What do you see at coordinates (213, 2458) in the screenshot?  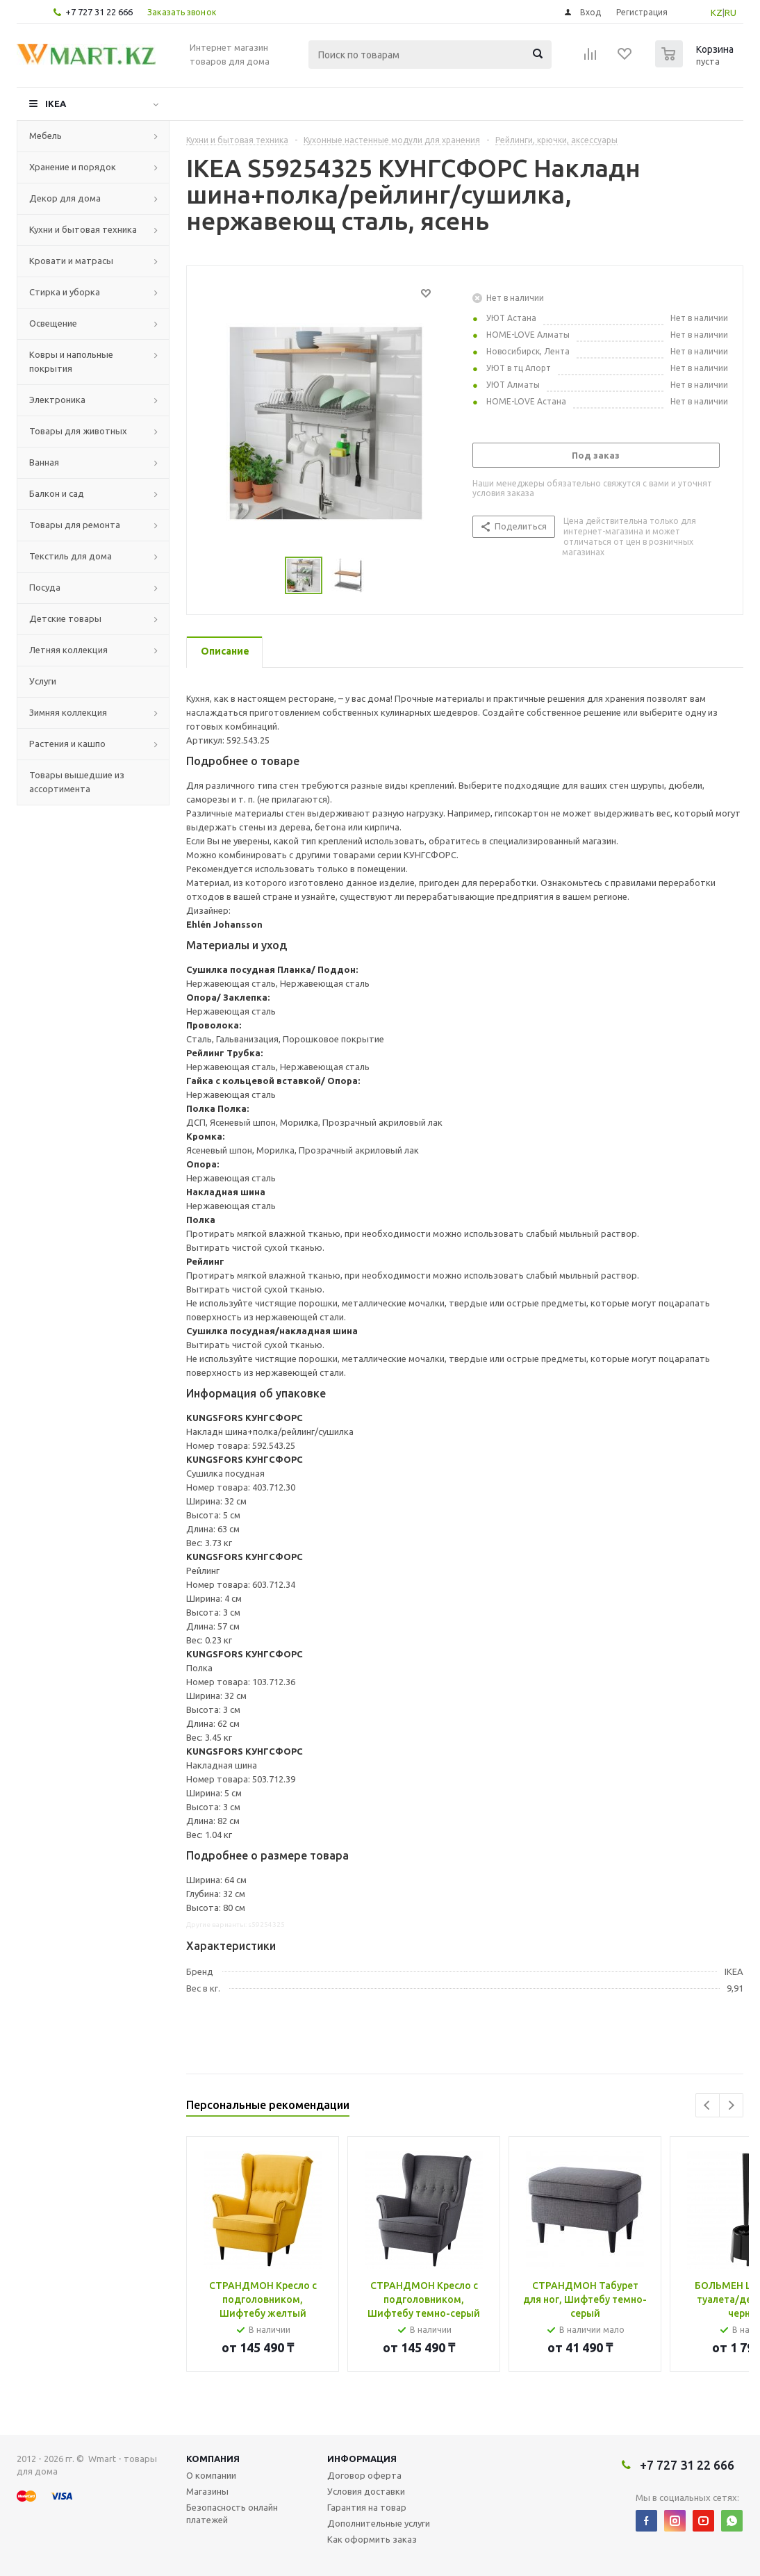 I see `Компания` at bounding box center [213, 2458].